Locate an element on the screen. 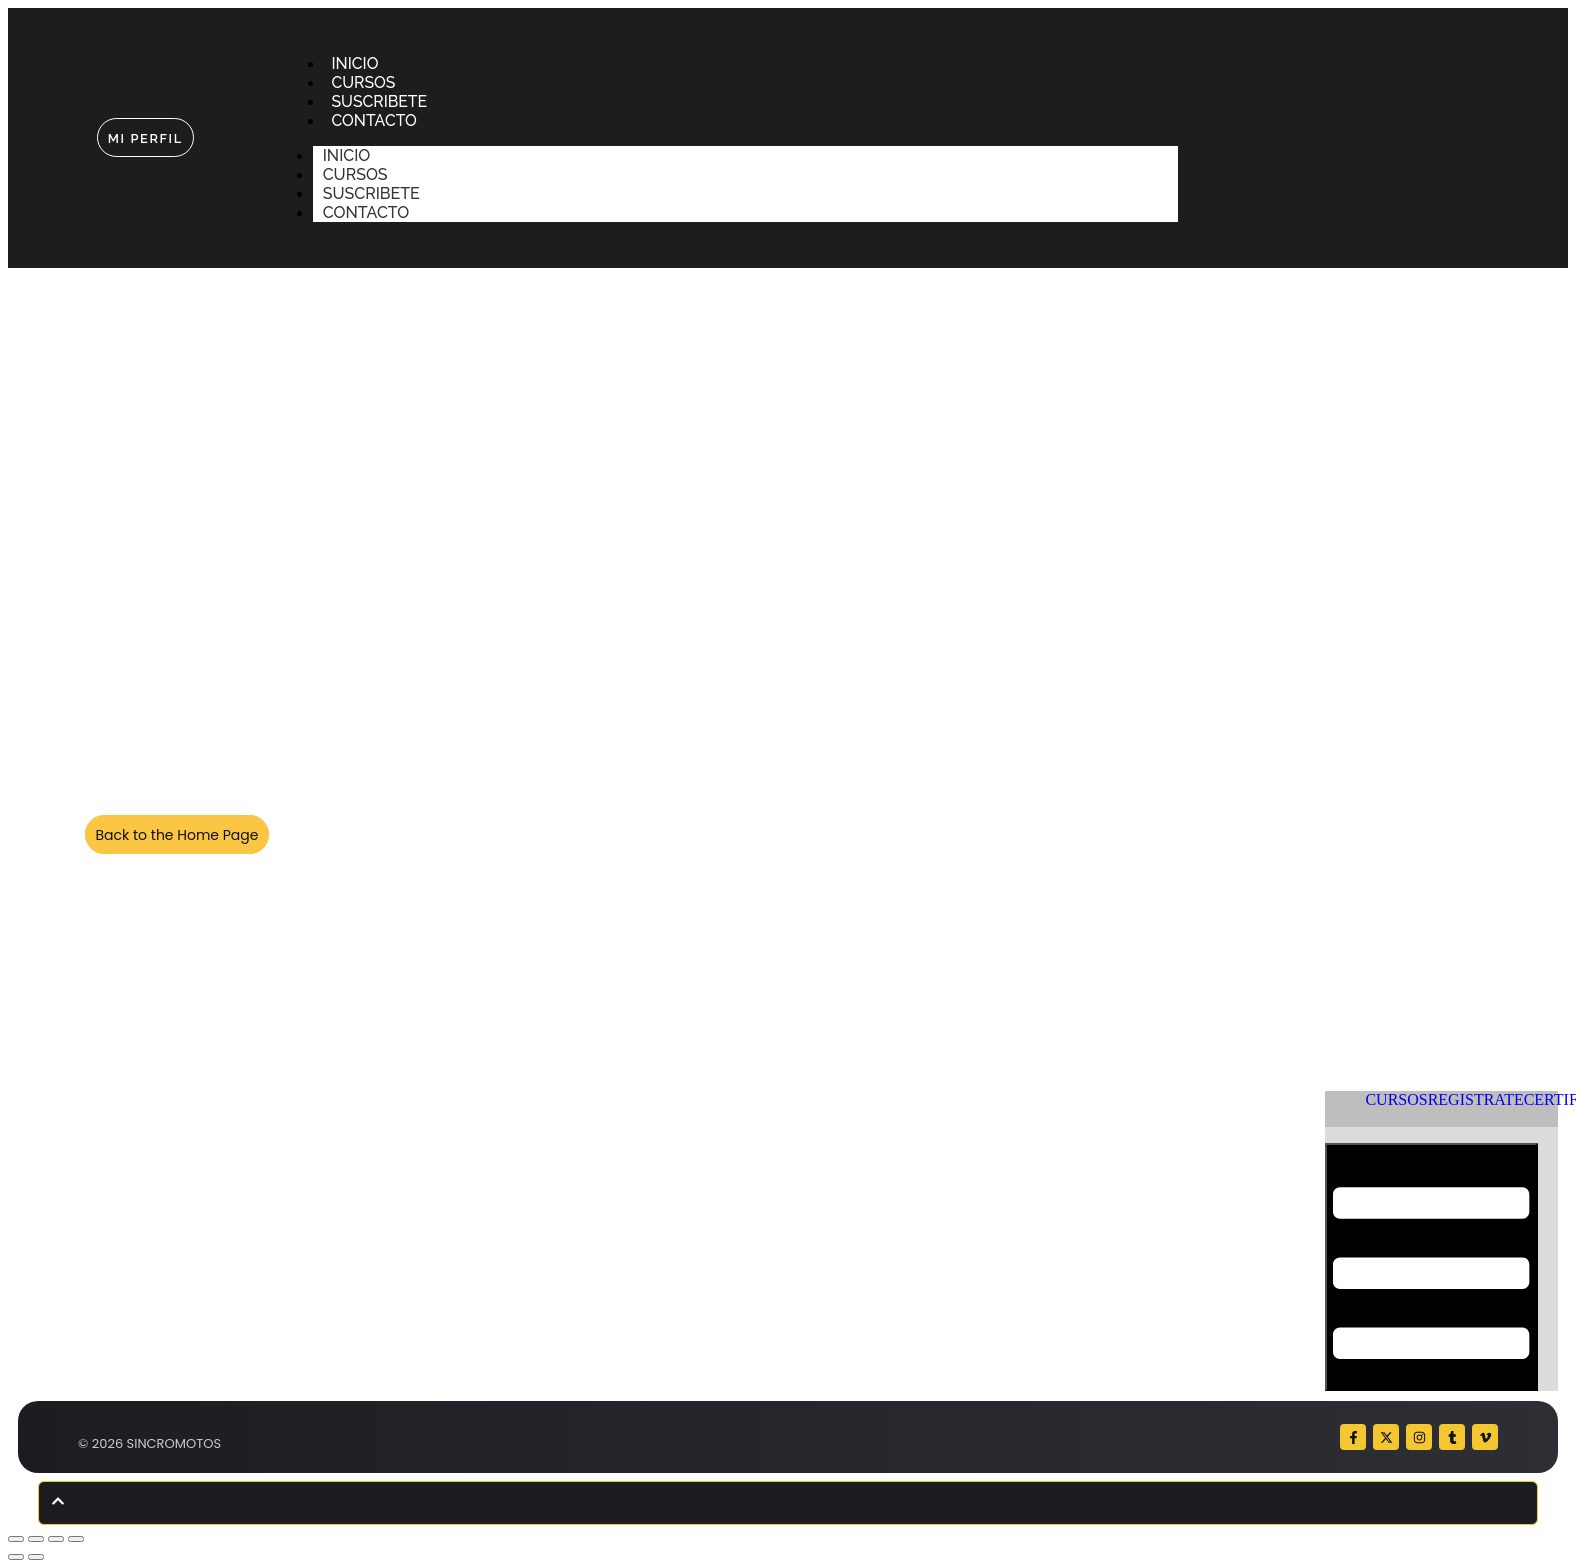 This screenshot has height=1568, width=1576. REGISTRATE is located at coordinates (1476, 1099).